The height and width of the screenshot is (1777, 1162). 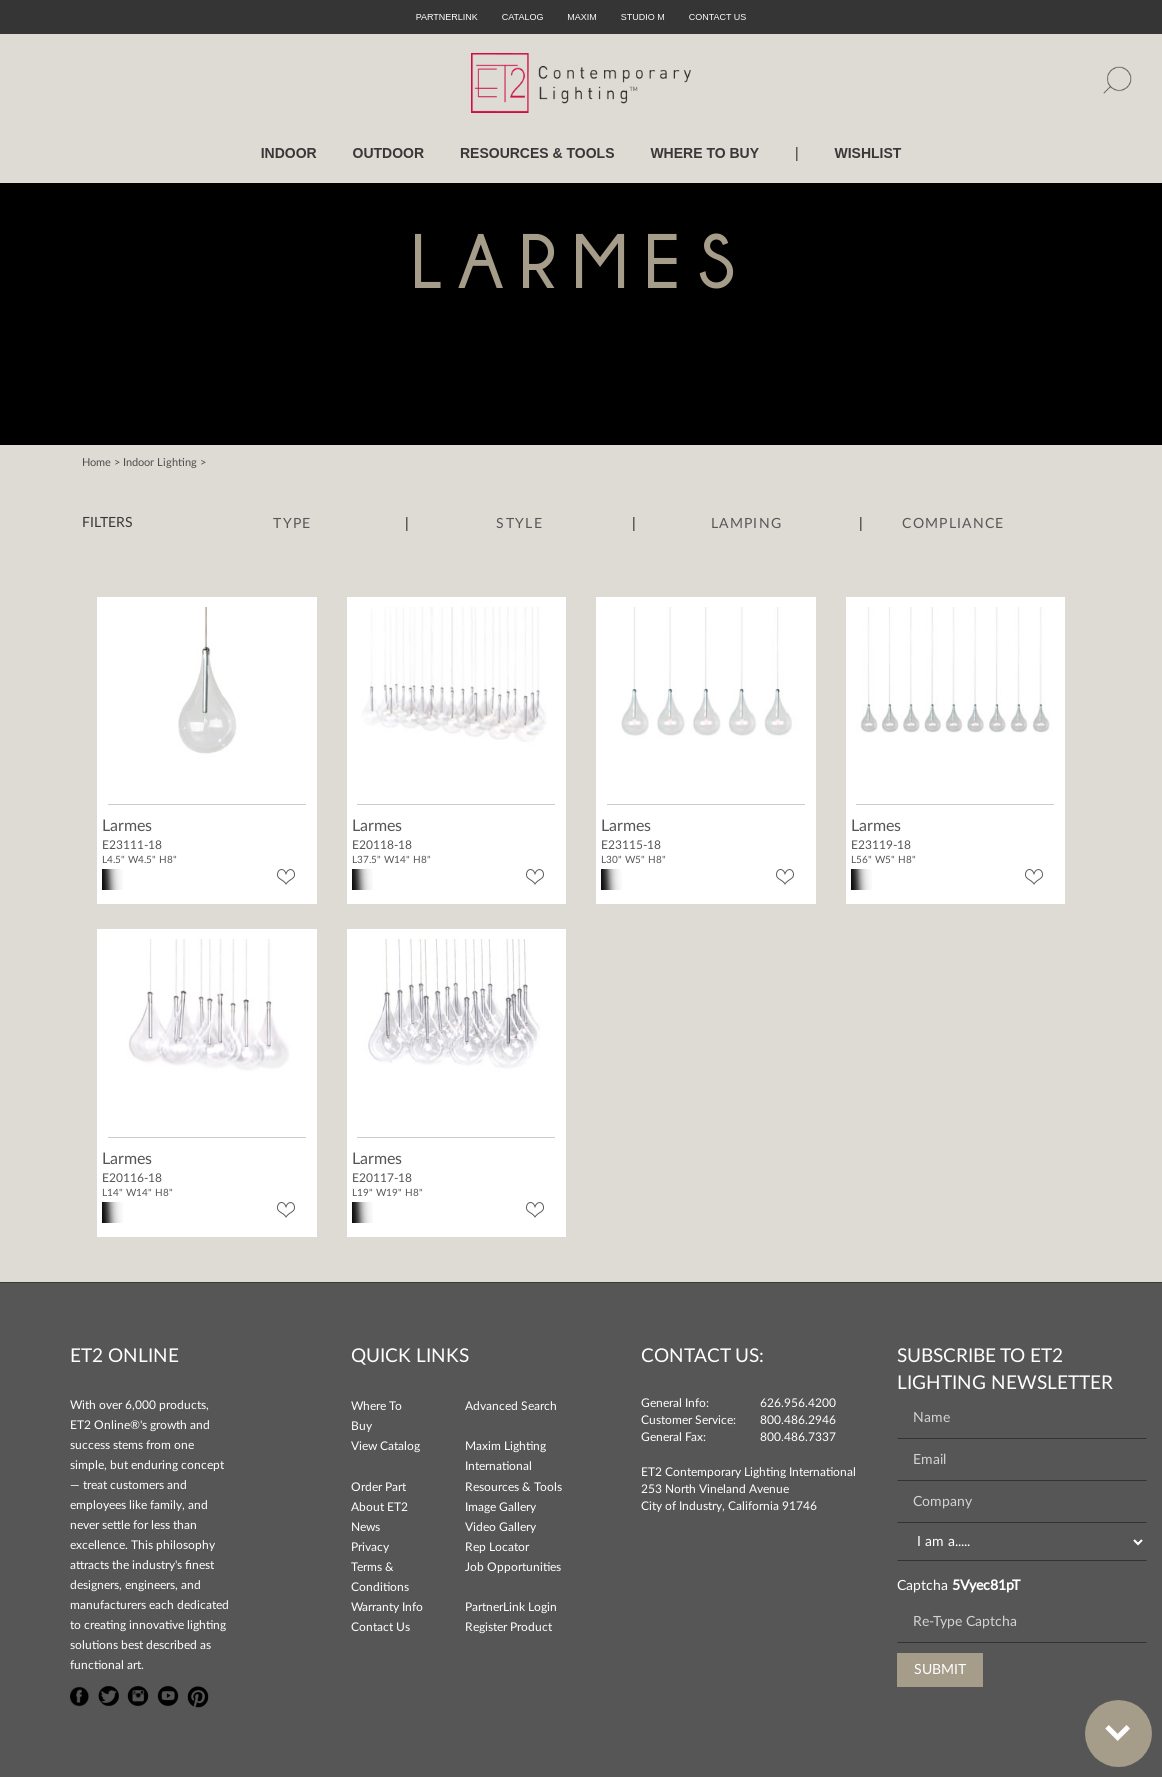 What do you see at coordinates (500, 1527) in the screenshot?
I see `Video Gallery` at bounding box center [500, 1527].